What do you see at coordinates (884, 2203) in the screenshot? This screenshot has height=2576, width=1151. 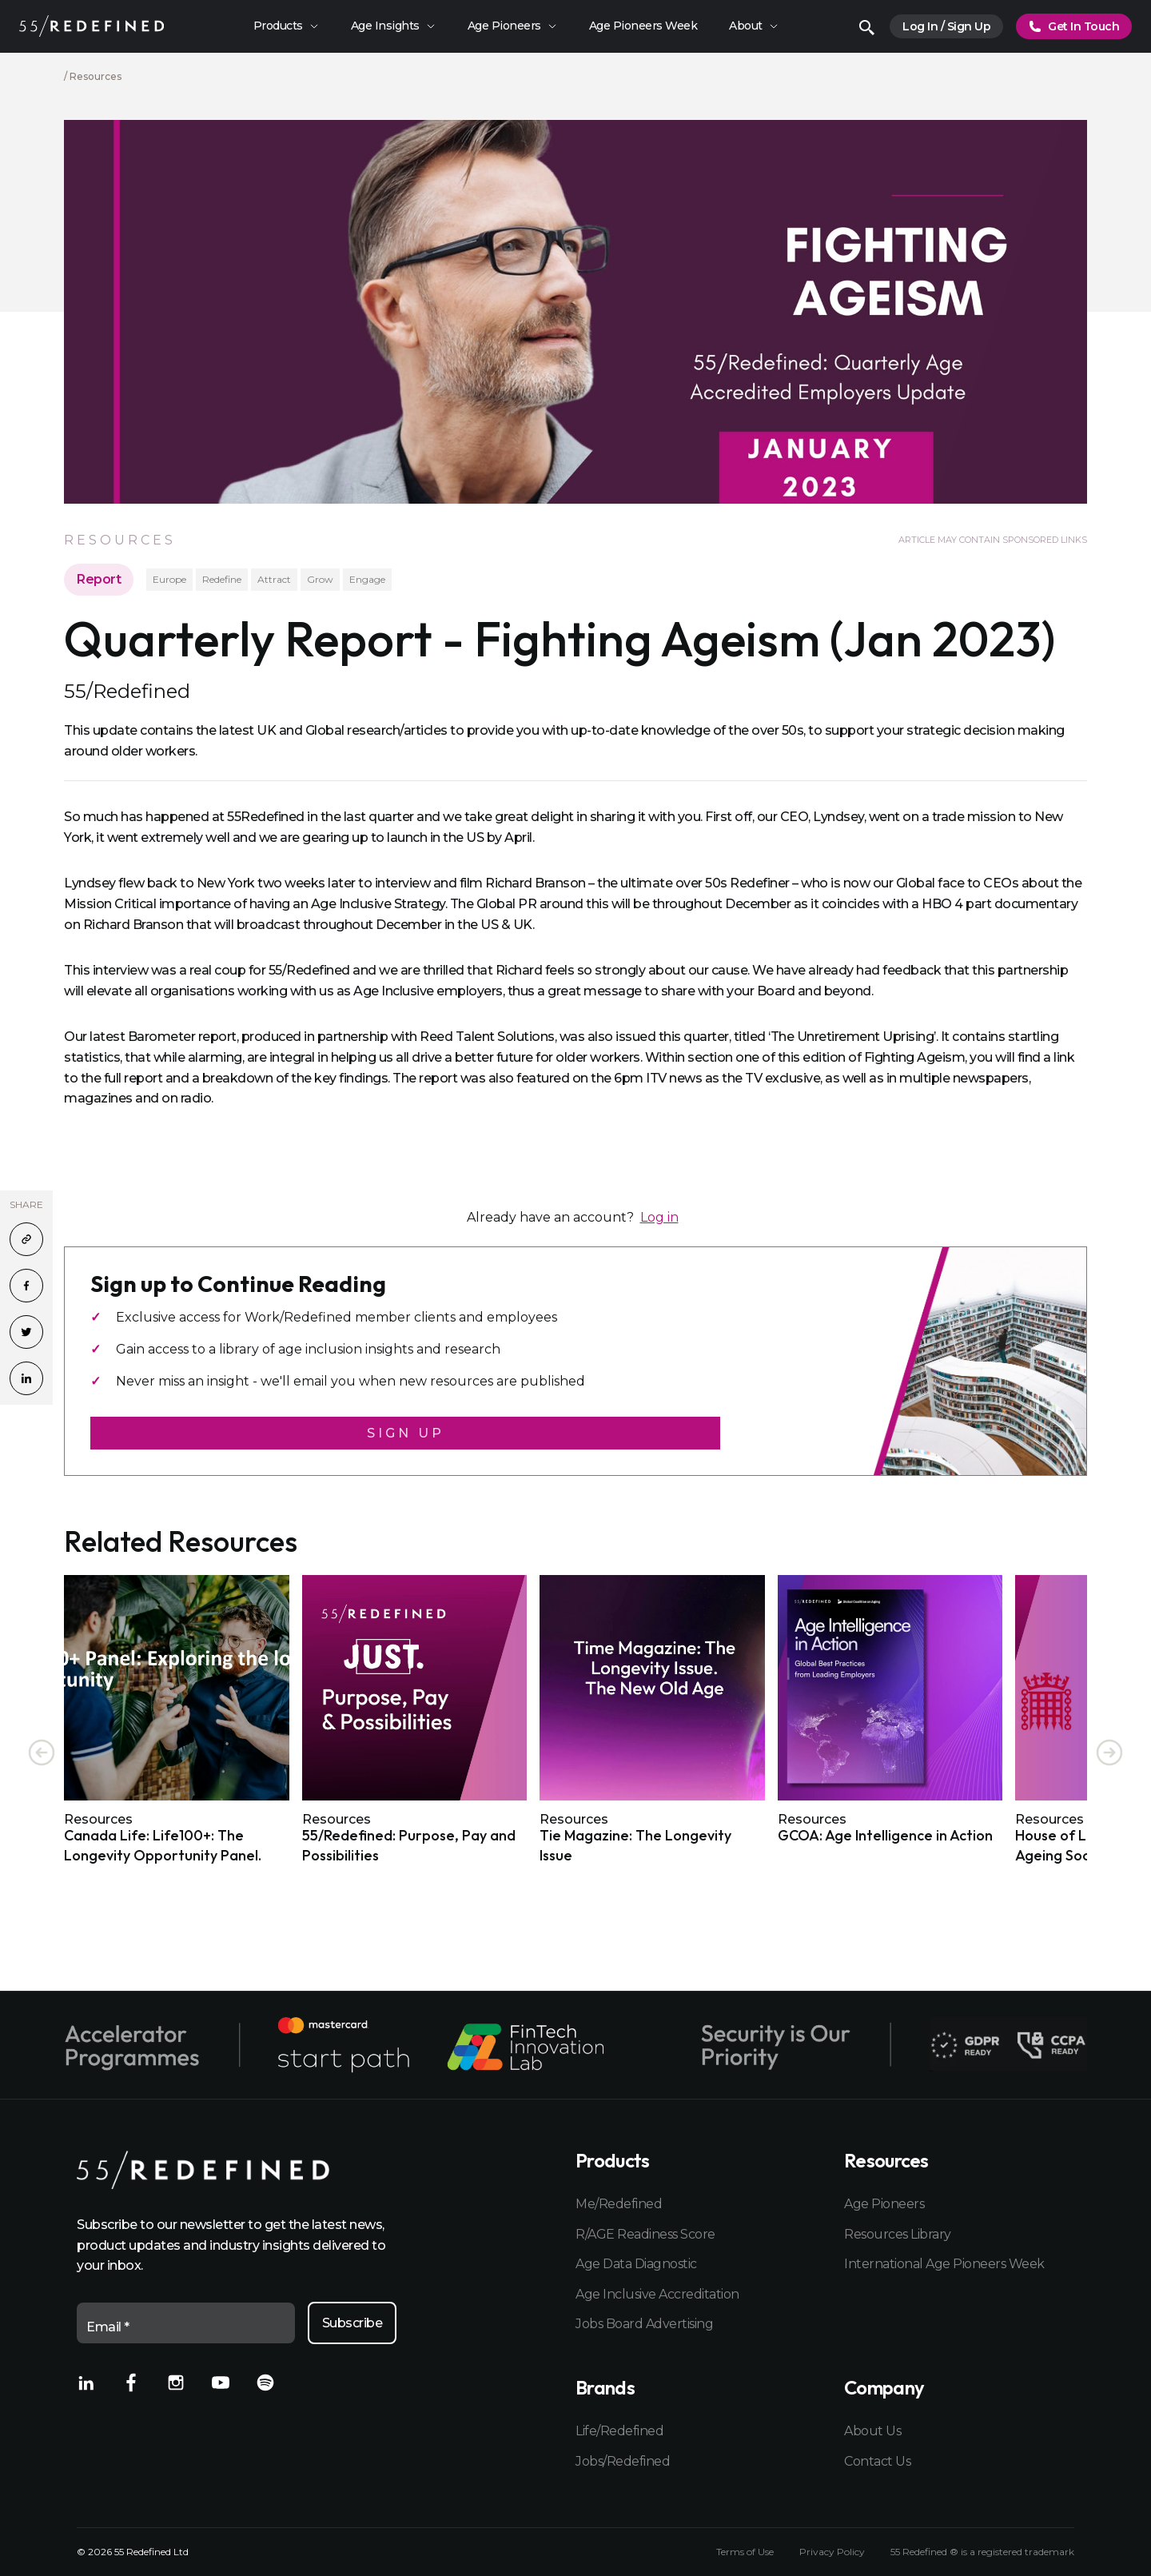 I see `Age Pioneers` at bounding box center [884, 2203].